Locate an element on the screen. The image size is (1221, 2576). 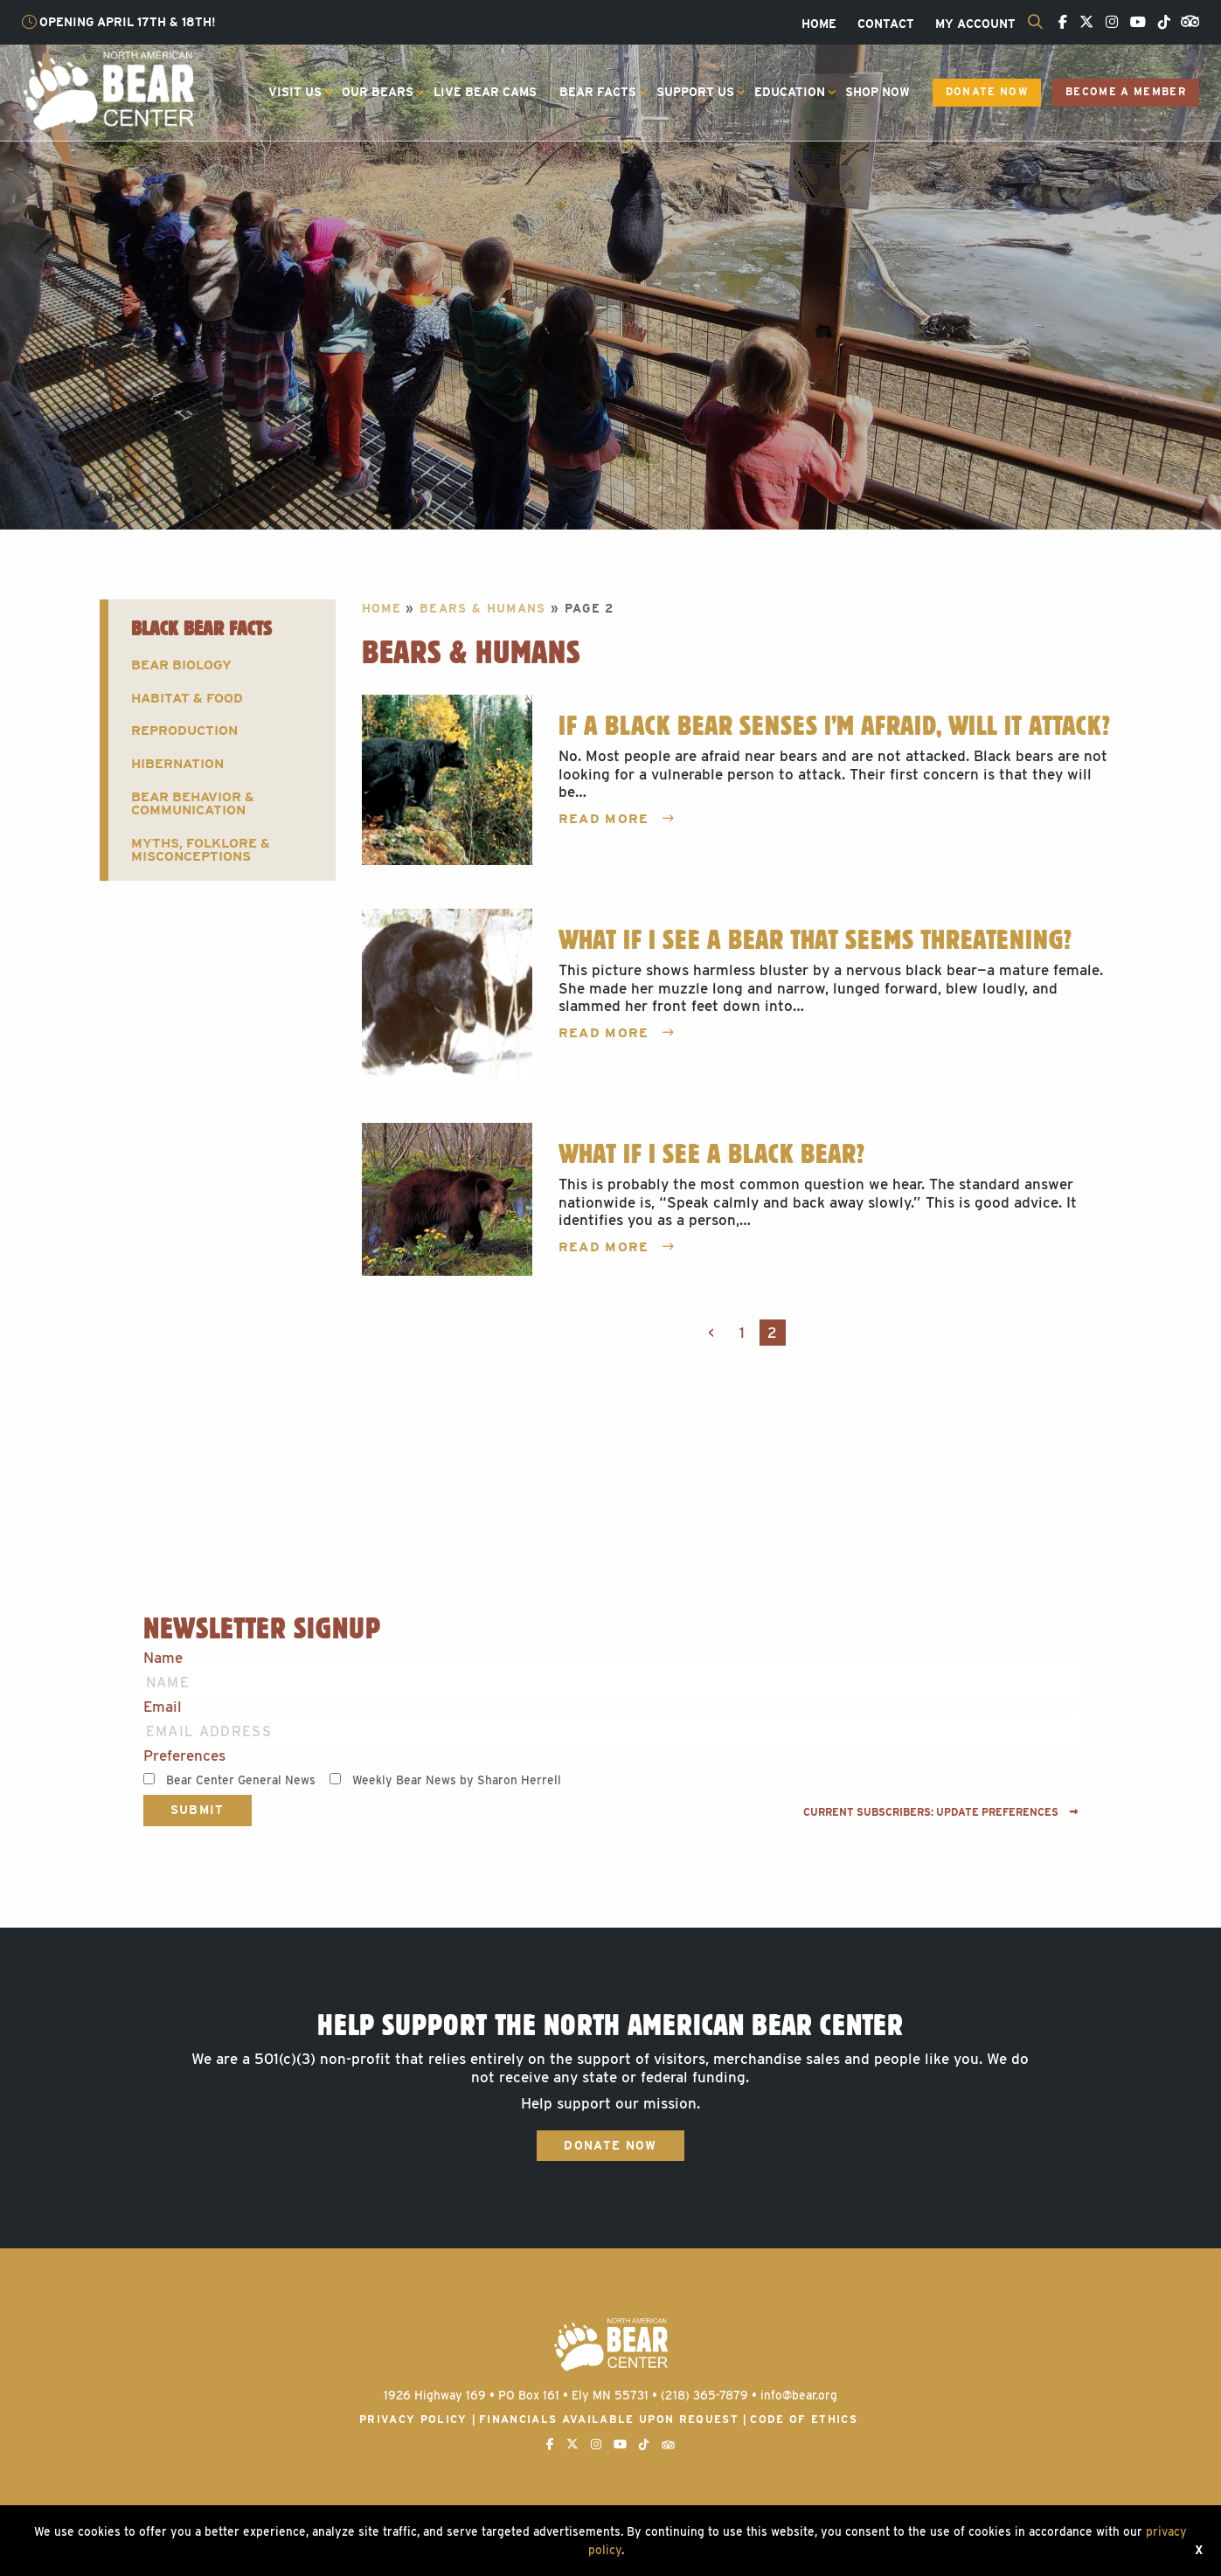
Reproduction is located at coordinates (184, 730).